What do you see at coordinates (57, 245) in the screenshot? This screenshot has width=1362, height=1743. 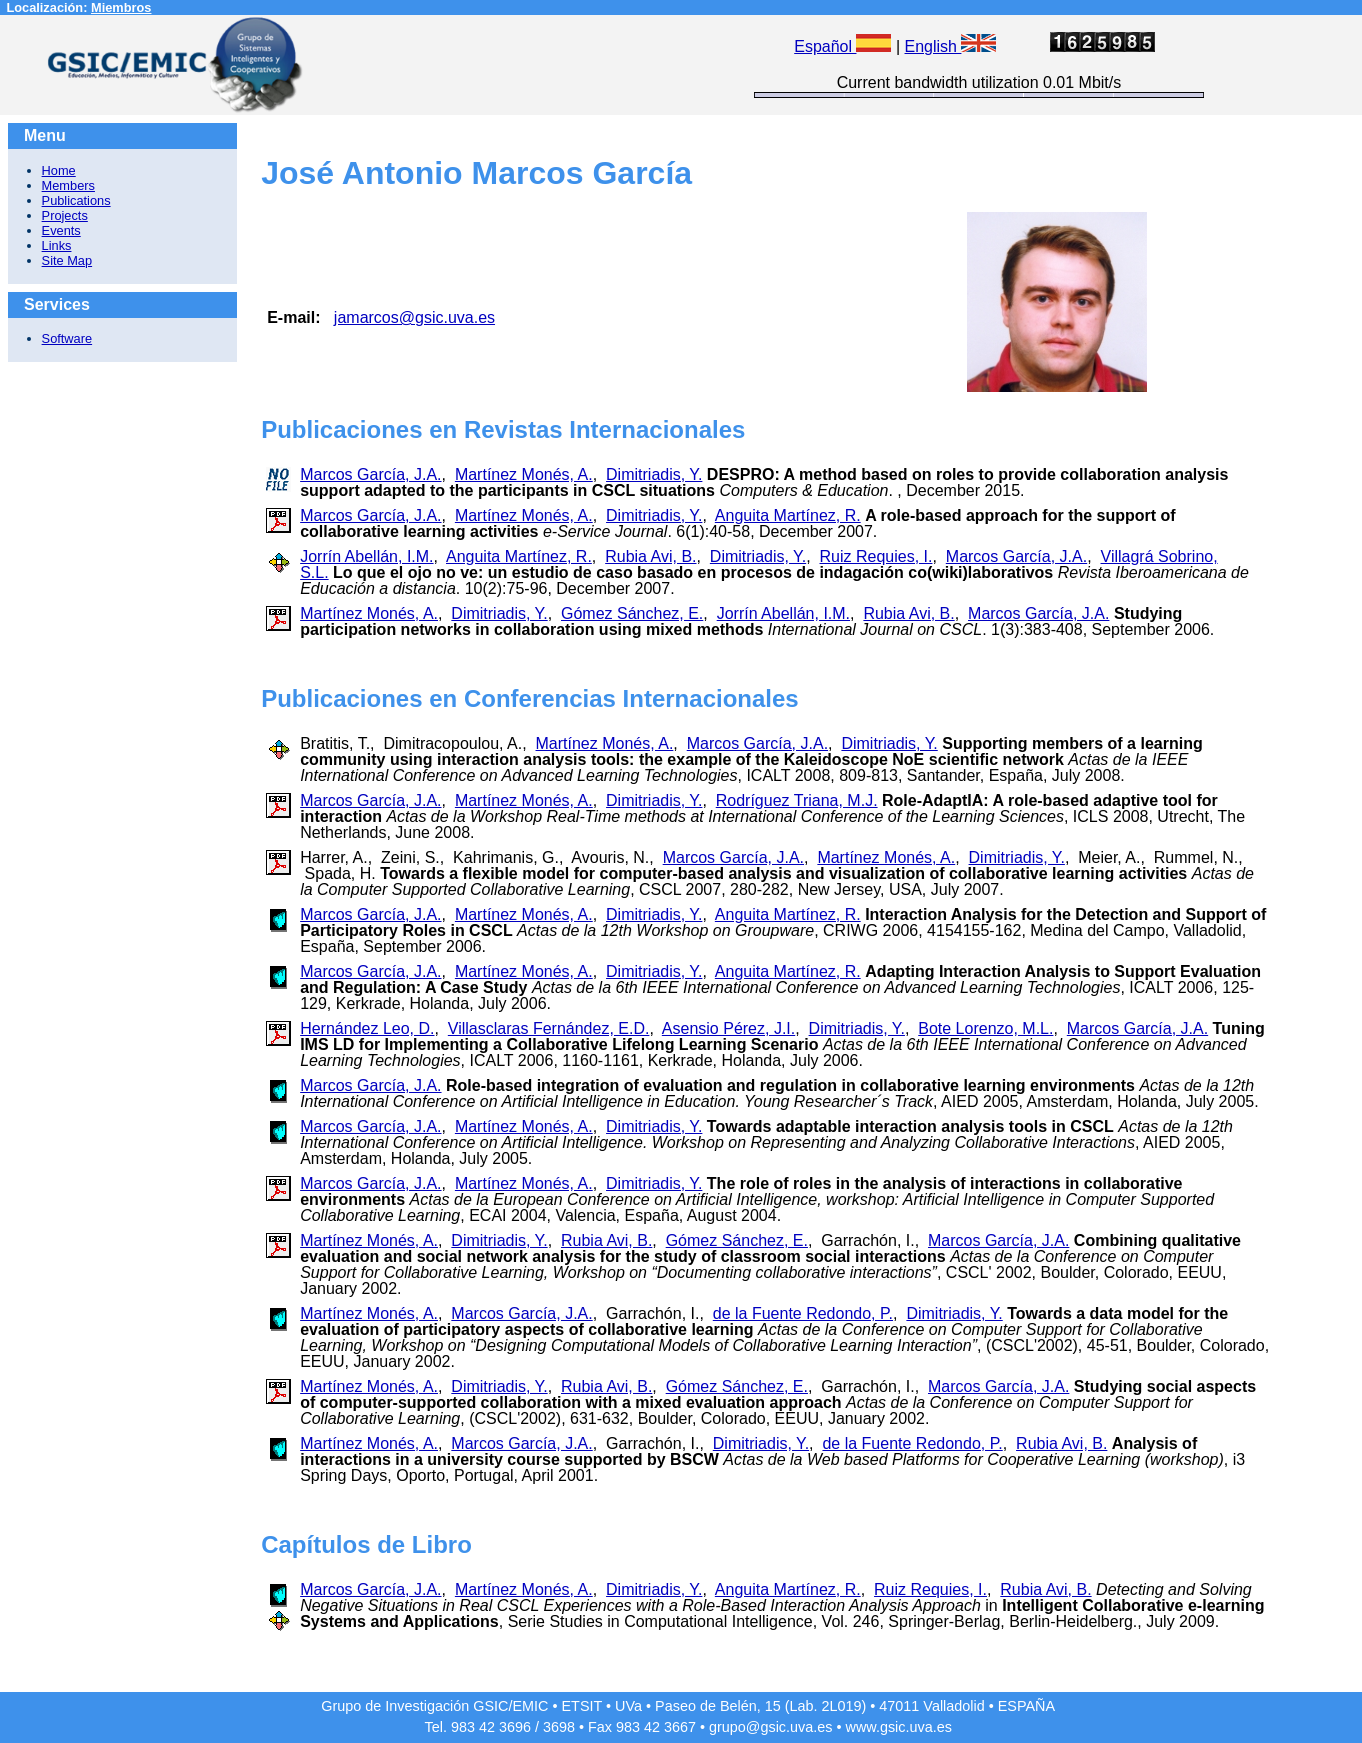 I see `Links` at bounding box center [57, 245].